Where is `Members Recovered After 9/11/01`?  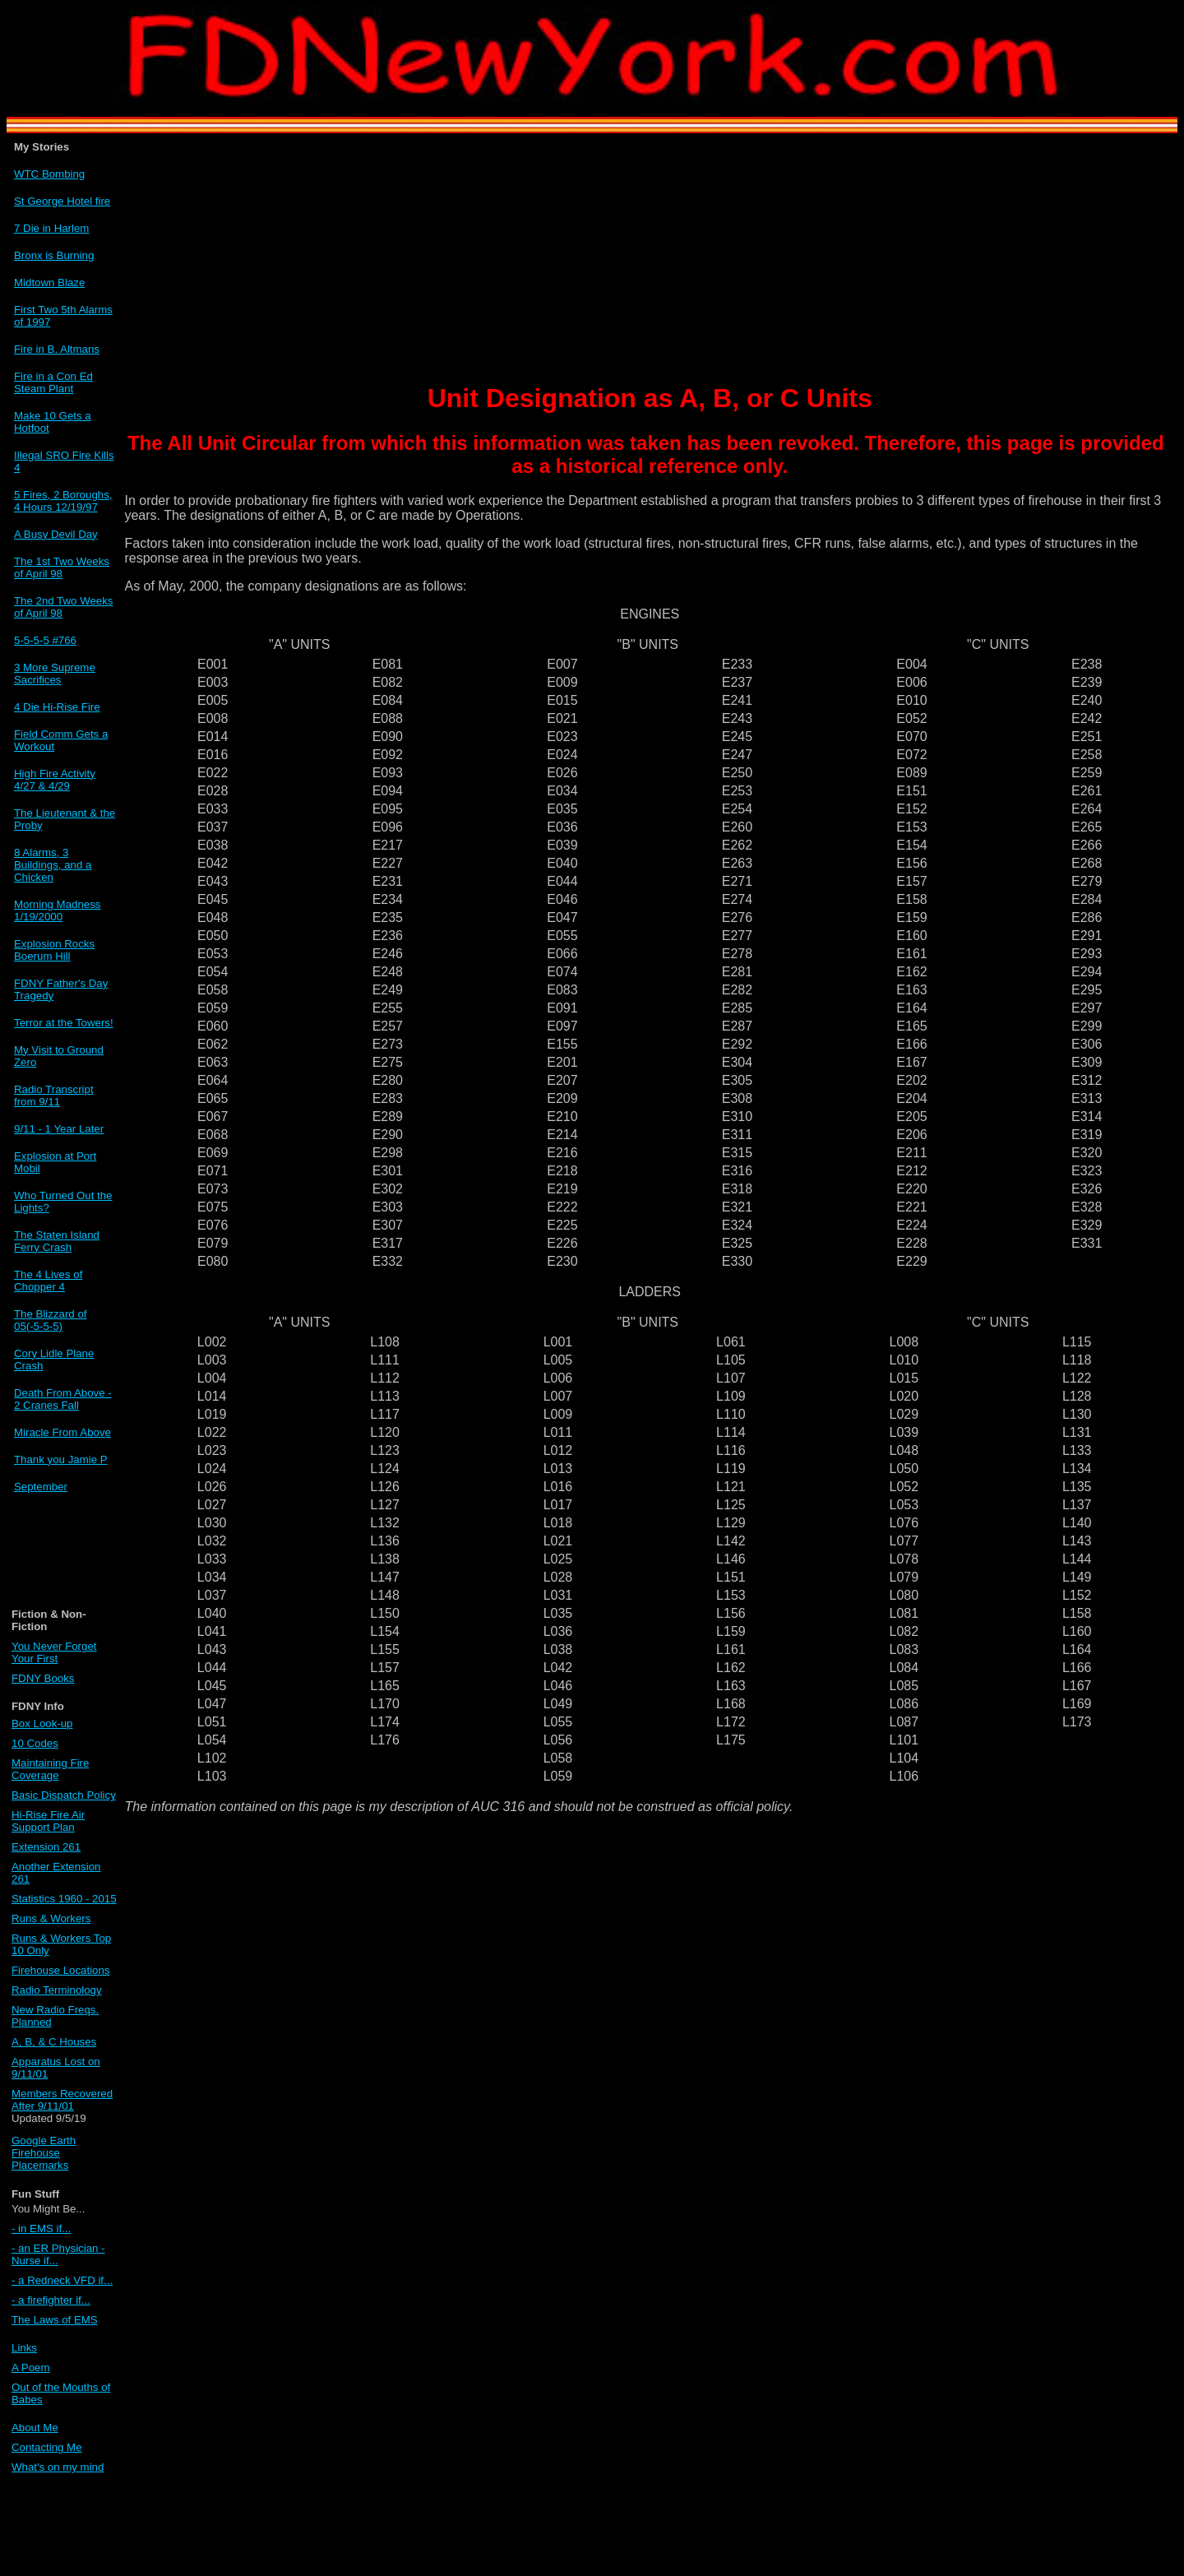
Members Recovered After 9/11/01 is located at coordinates (62, 2099).